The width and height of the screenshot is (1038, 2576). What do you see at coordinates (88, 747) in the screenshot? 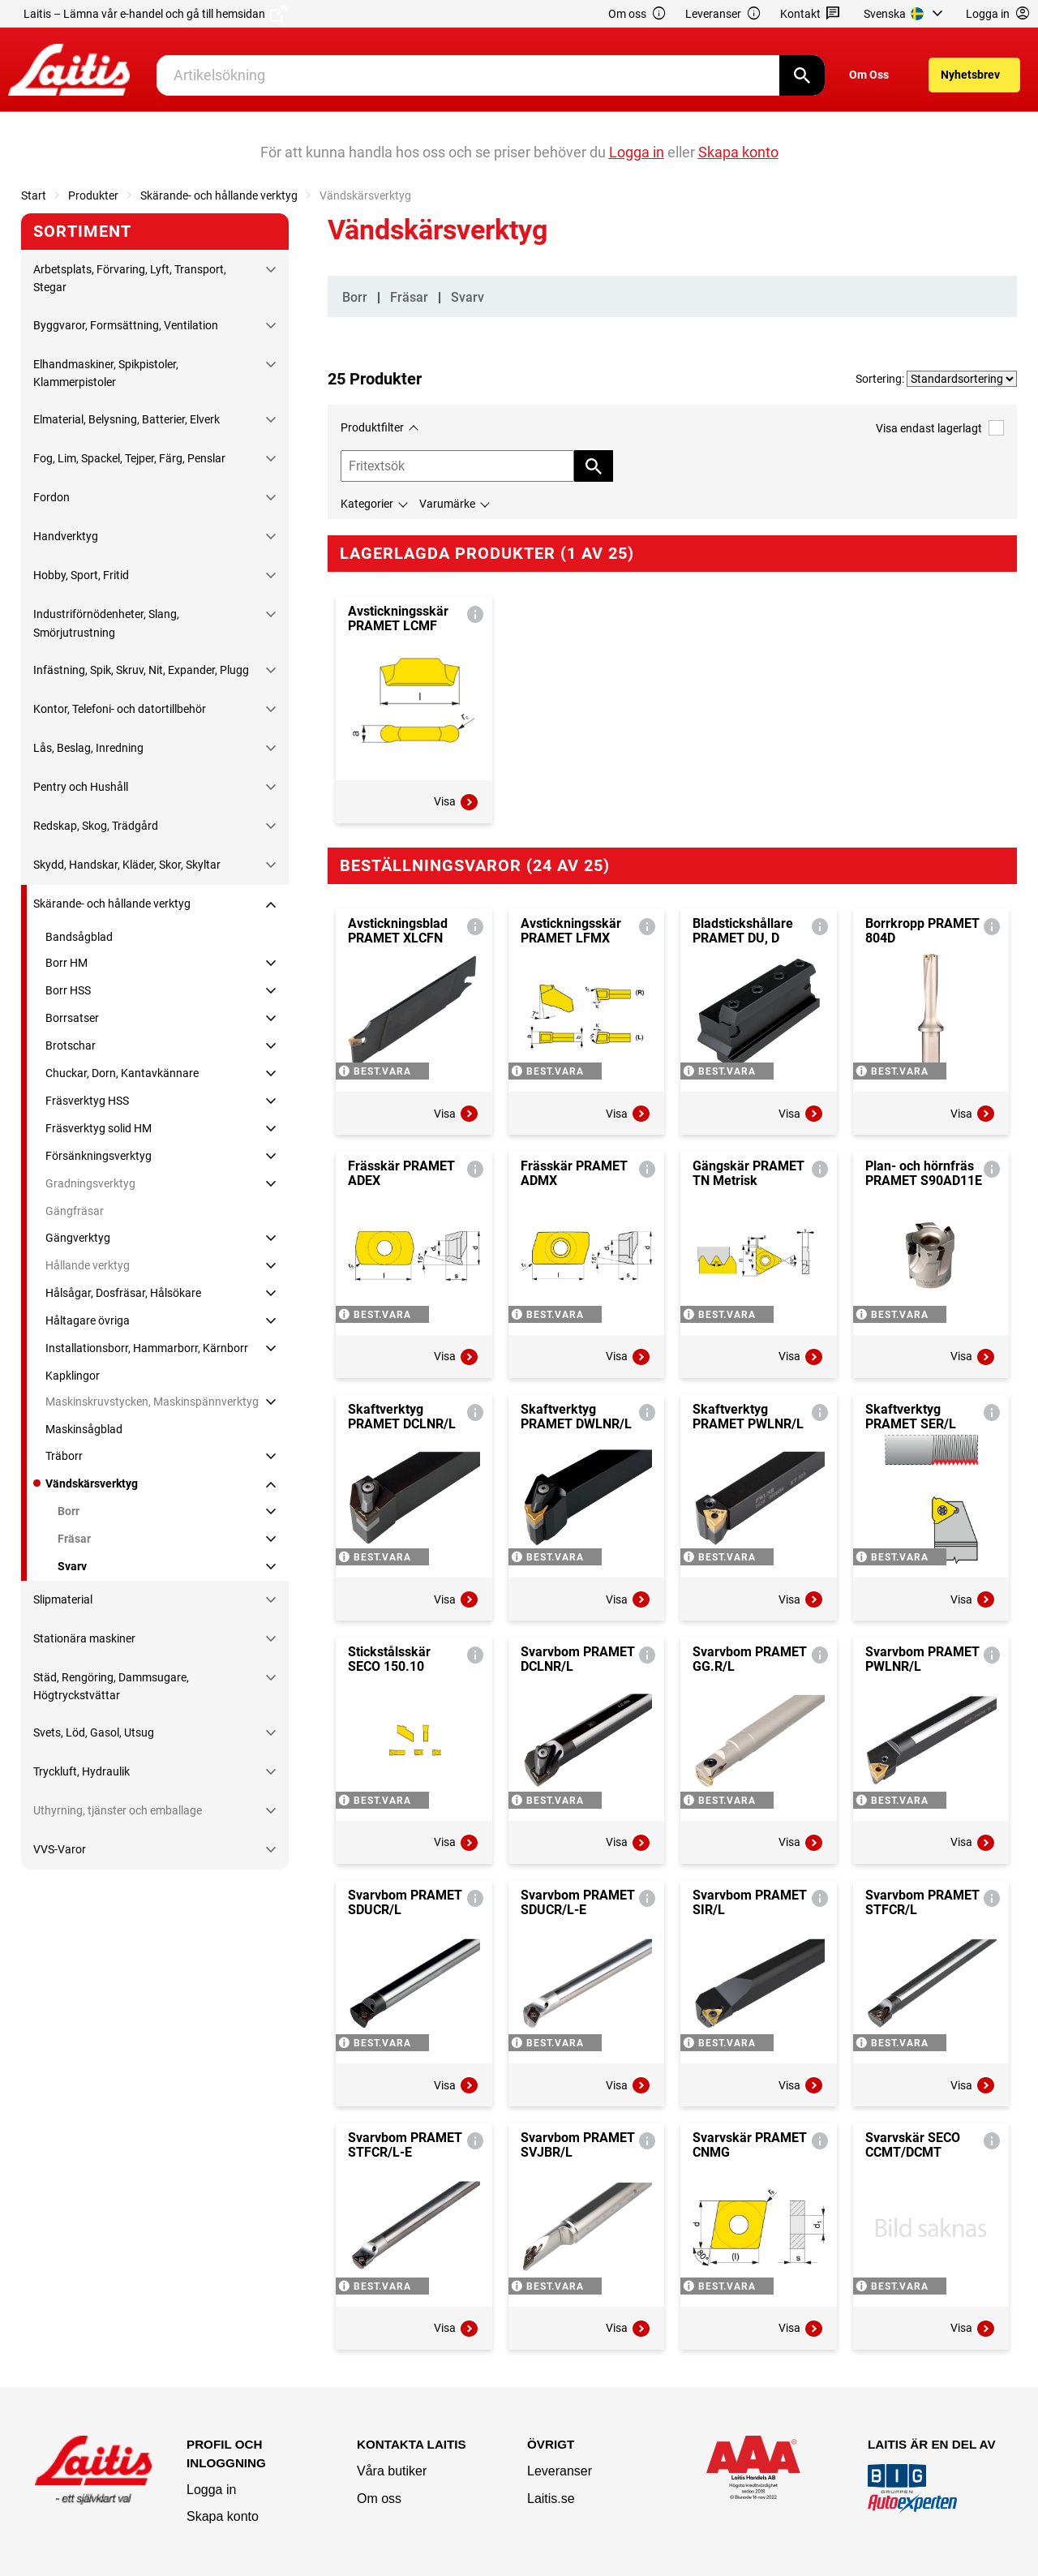
I see `Lås, Beslag, Inredning` at bounding box center [88, 747].